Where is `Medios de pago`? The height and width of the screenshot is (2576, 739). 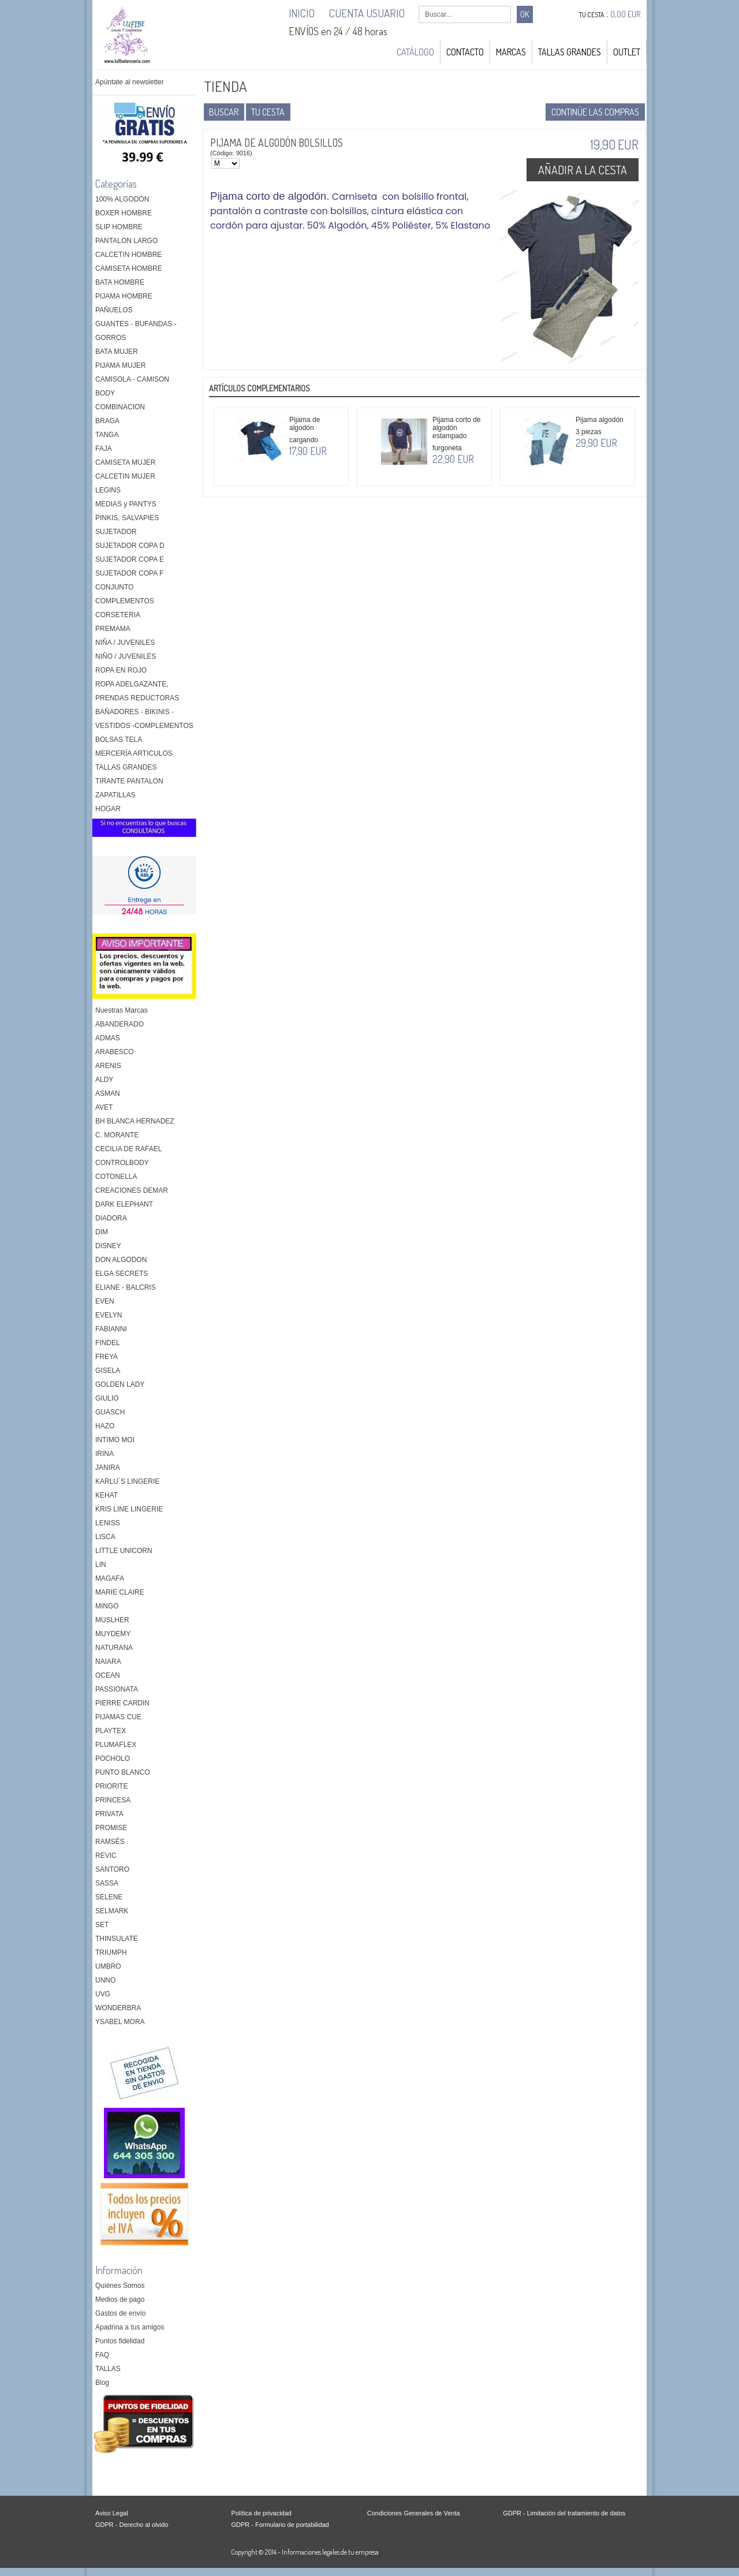 Medios de pago is located at coordinates (119, 2299).